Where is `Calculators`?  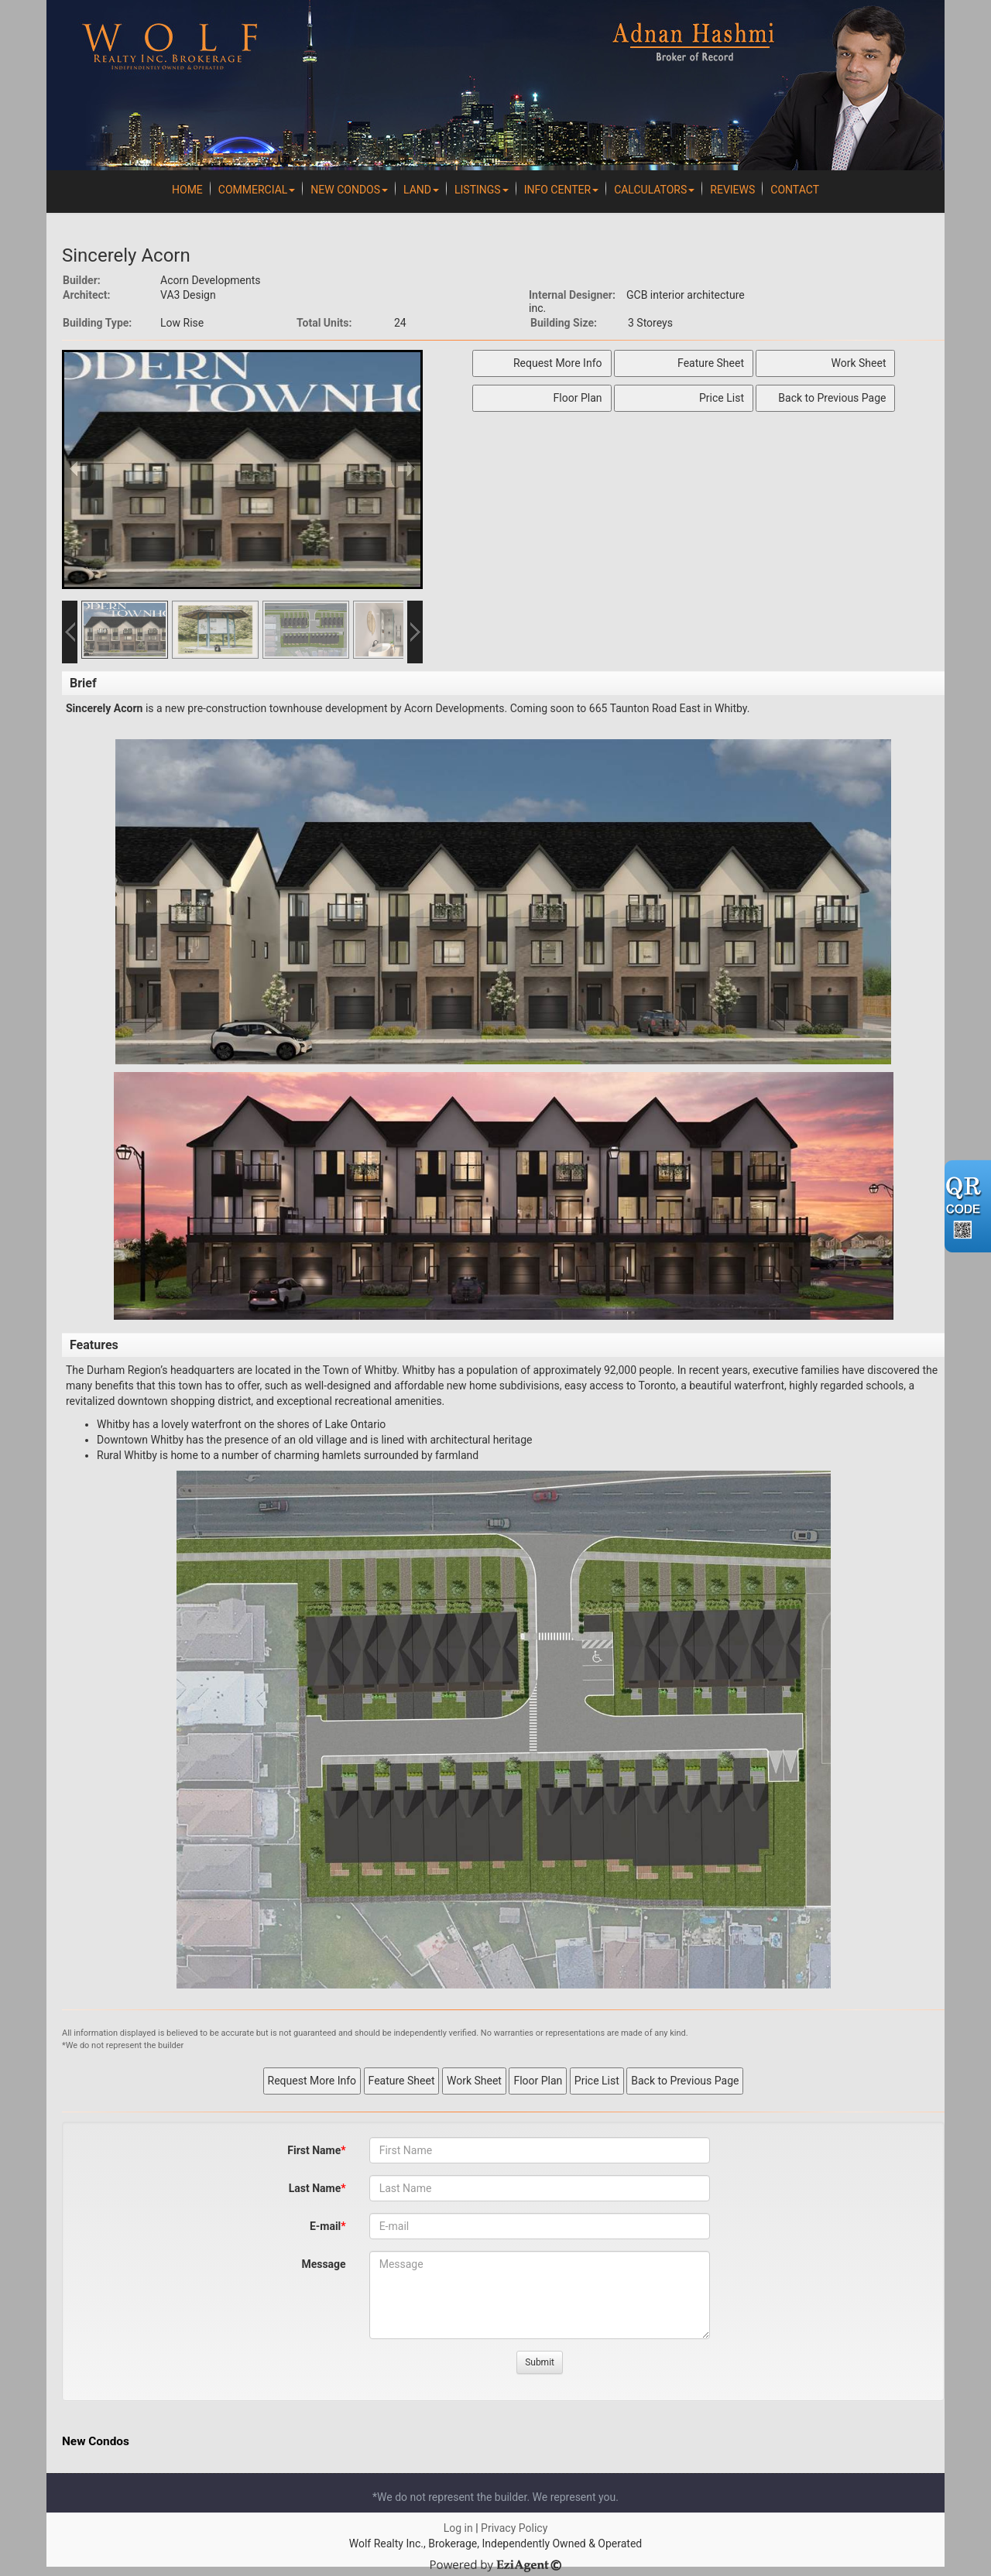 Calculators is located at coordinates (654, 189).